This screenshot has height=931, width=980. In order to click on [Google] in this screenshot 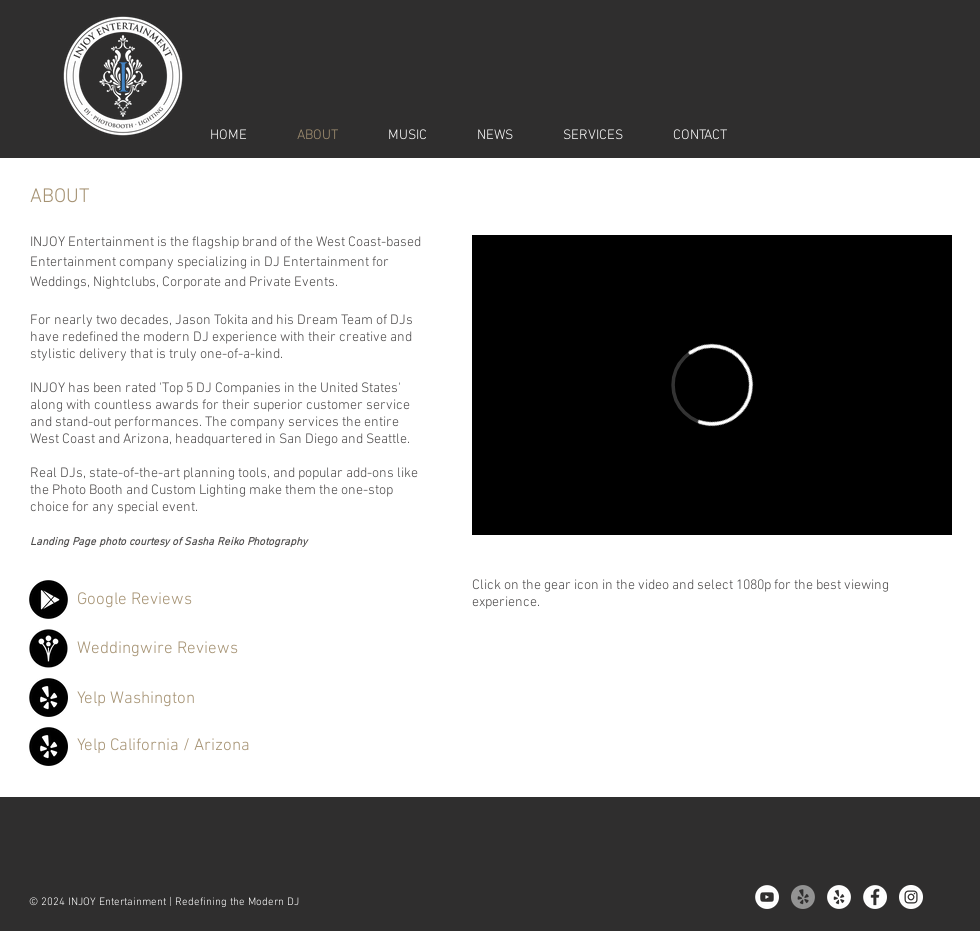, I will do `click(48, 599)`.